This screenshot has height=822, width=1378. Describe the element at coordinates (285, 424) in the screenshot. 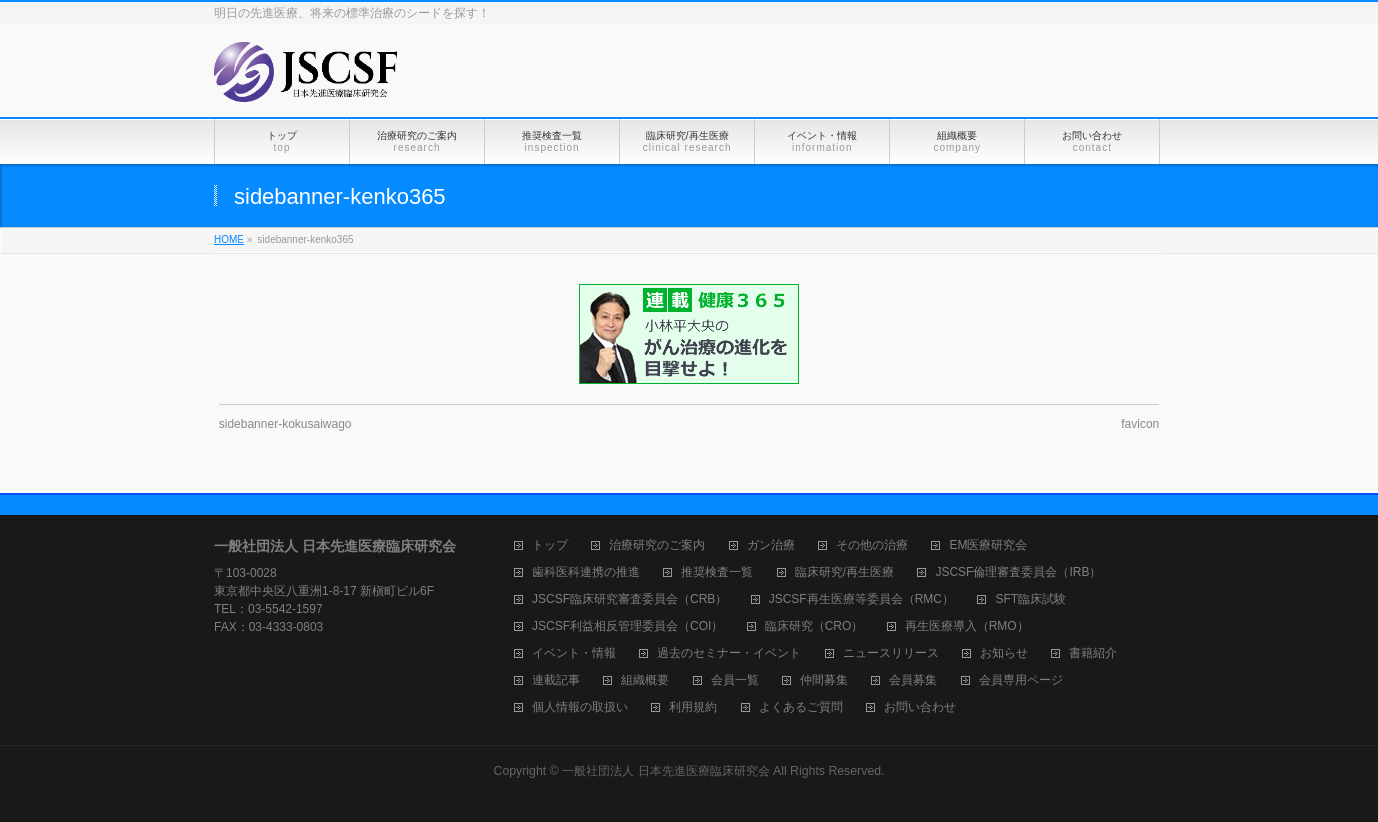

I see `sidebanner-kokusaiwago` at that location.